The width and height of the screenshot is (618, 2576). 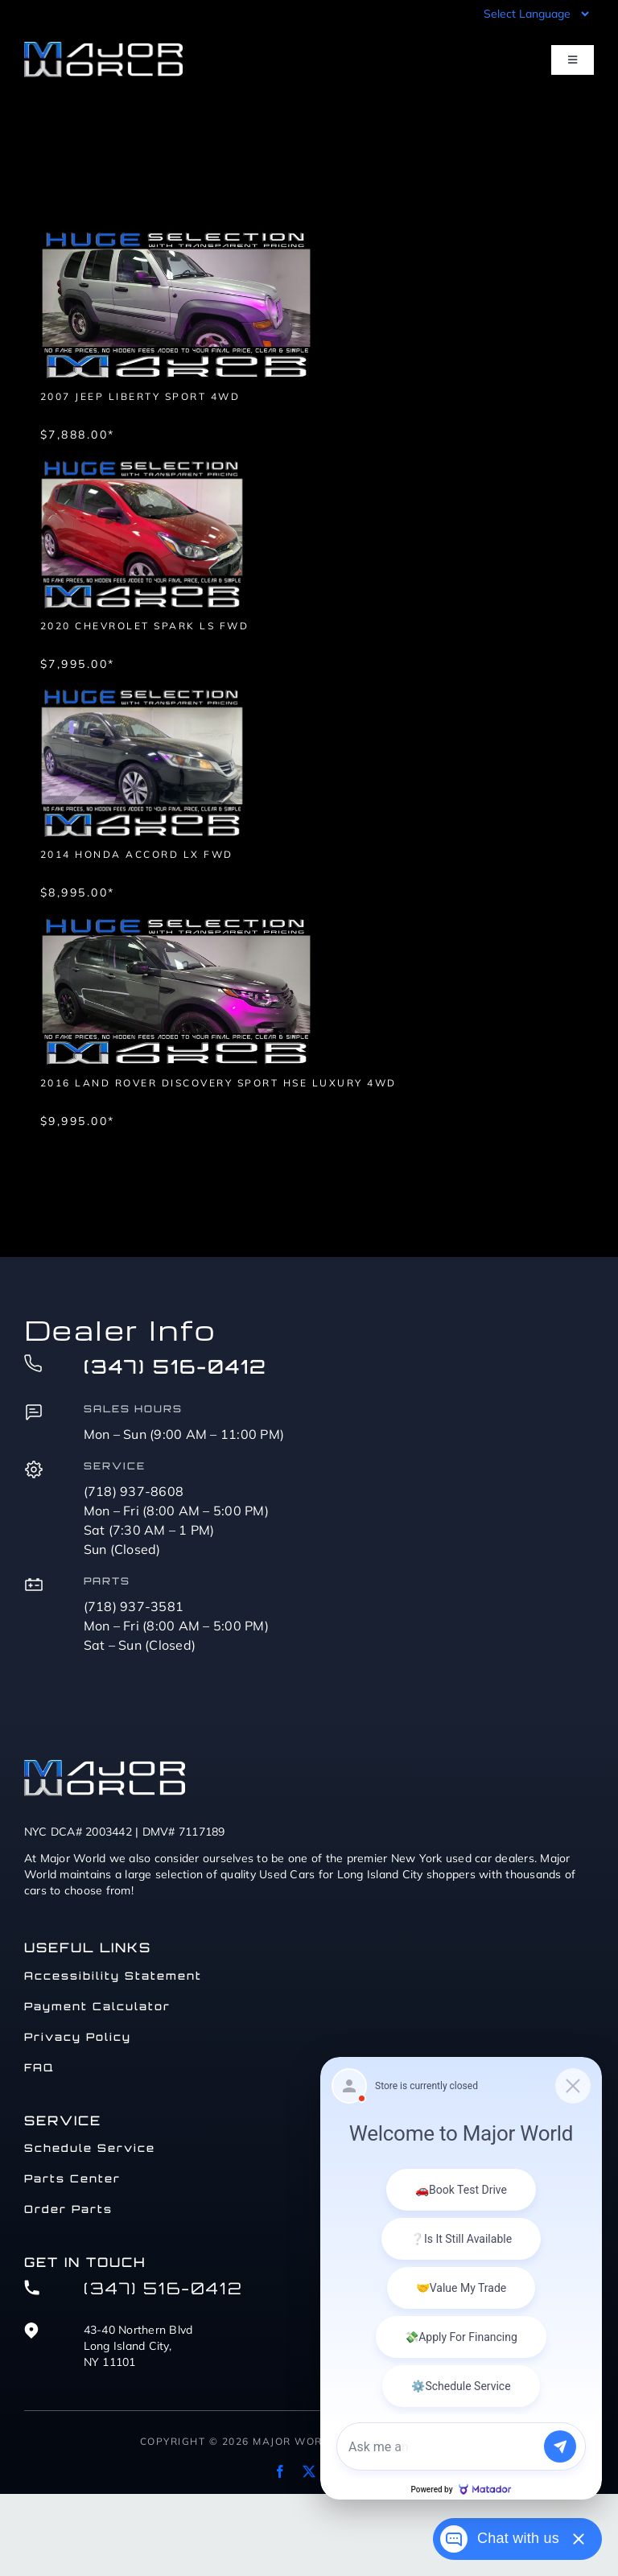 What do you see at coordinates (134, 1491) in the screenshot?
I see `(718) 937-8608` at bounding box center [134, 1491].